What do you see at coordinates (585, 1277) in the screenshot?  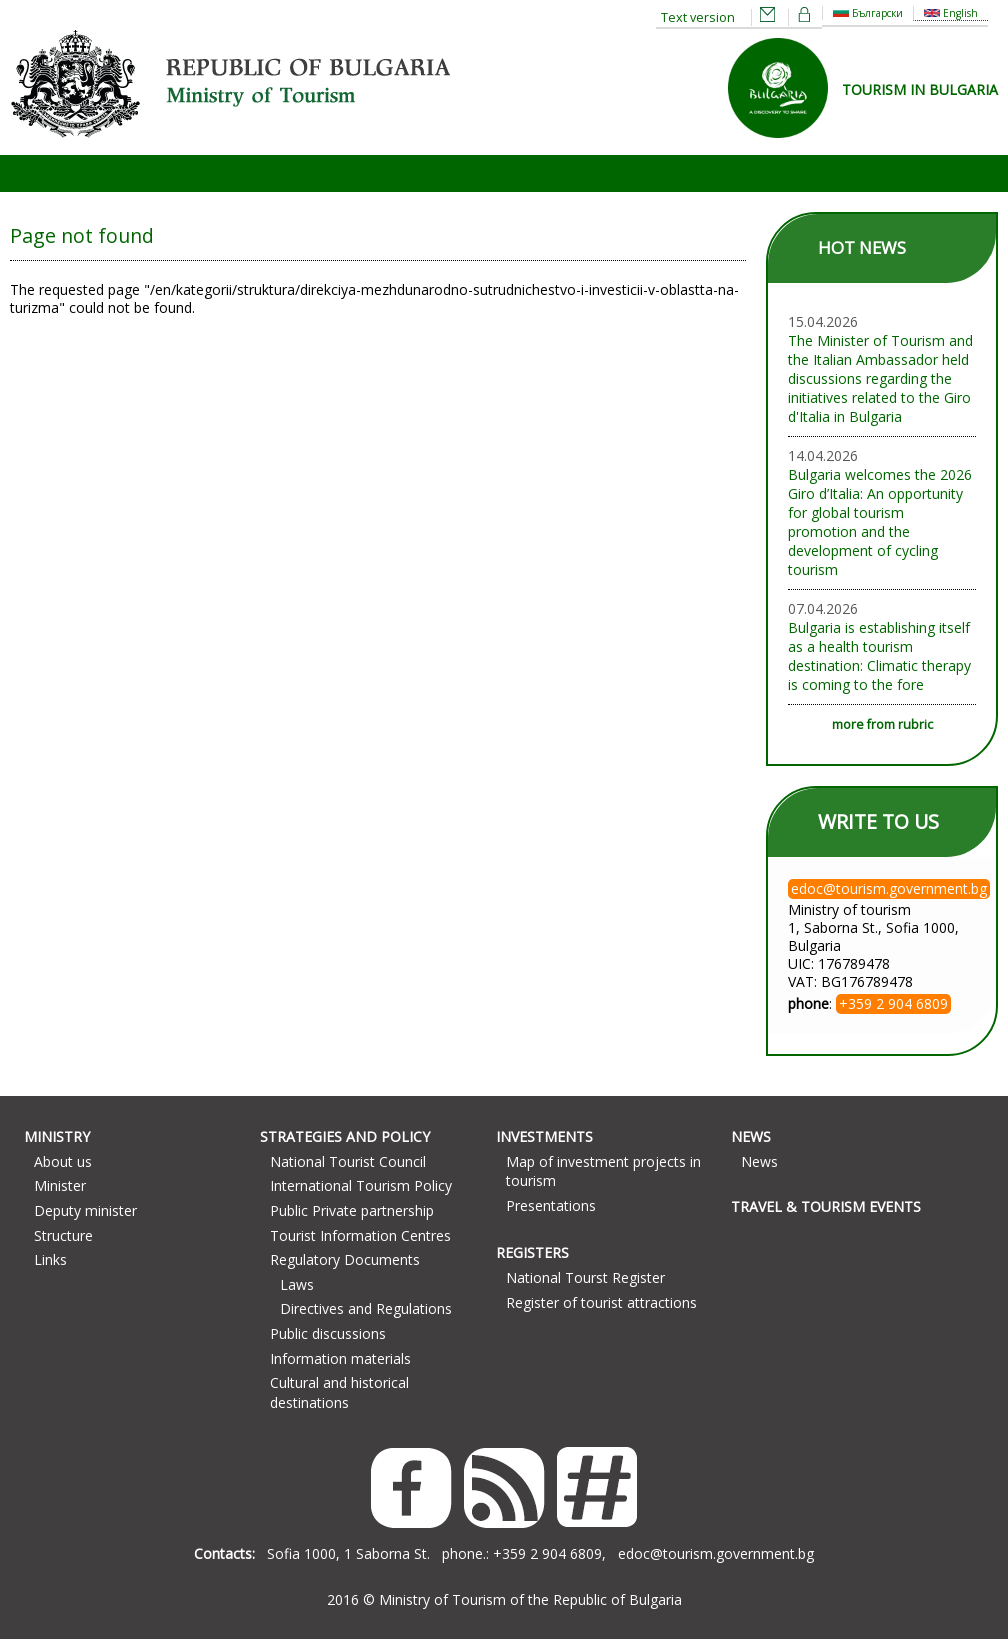 I see `National Tourst Register` at bounding box center [585, 1277].